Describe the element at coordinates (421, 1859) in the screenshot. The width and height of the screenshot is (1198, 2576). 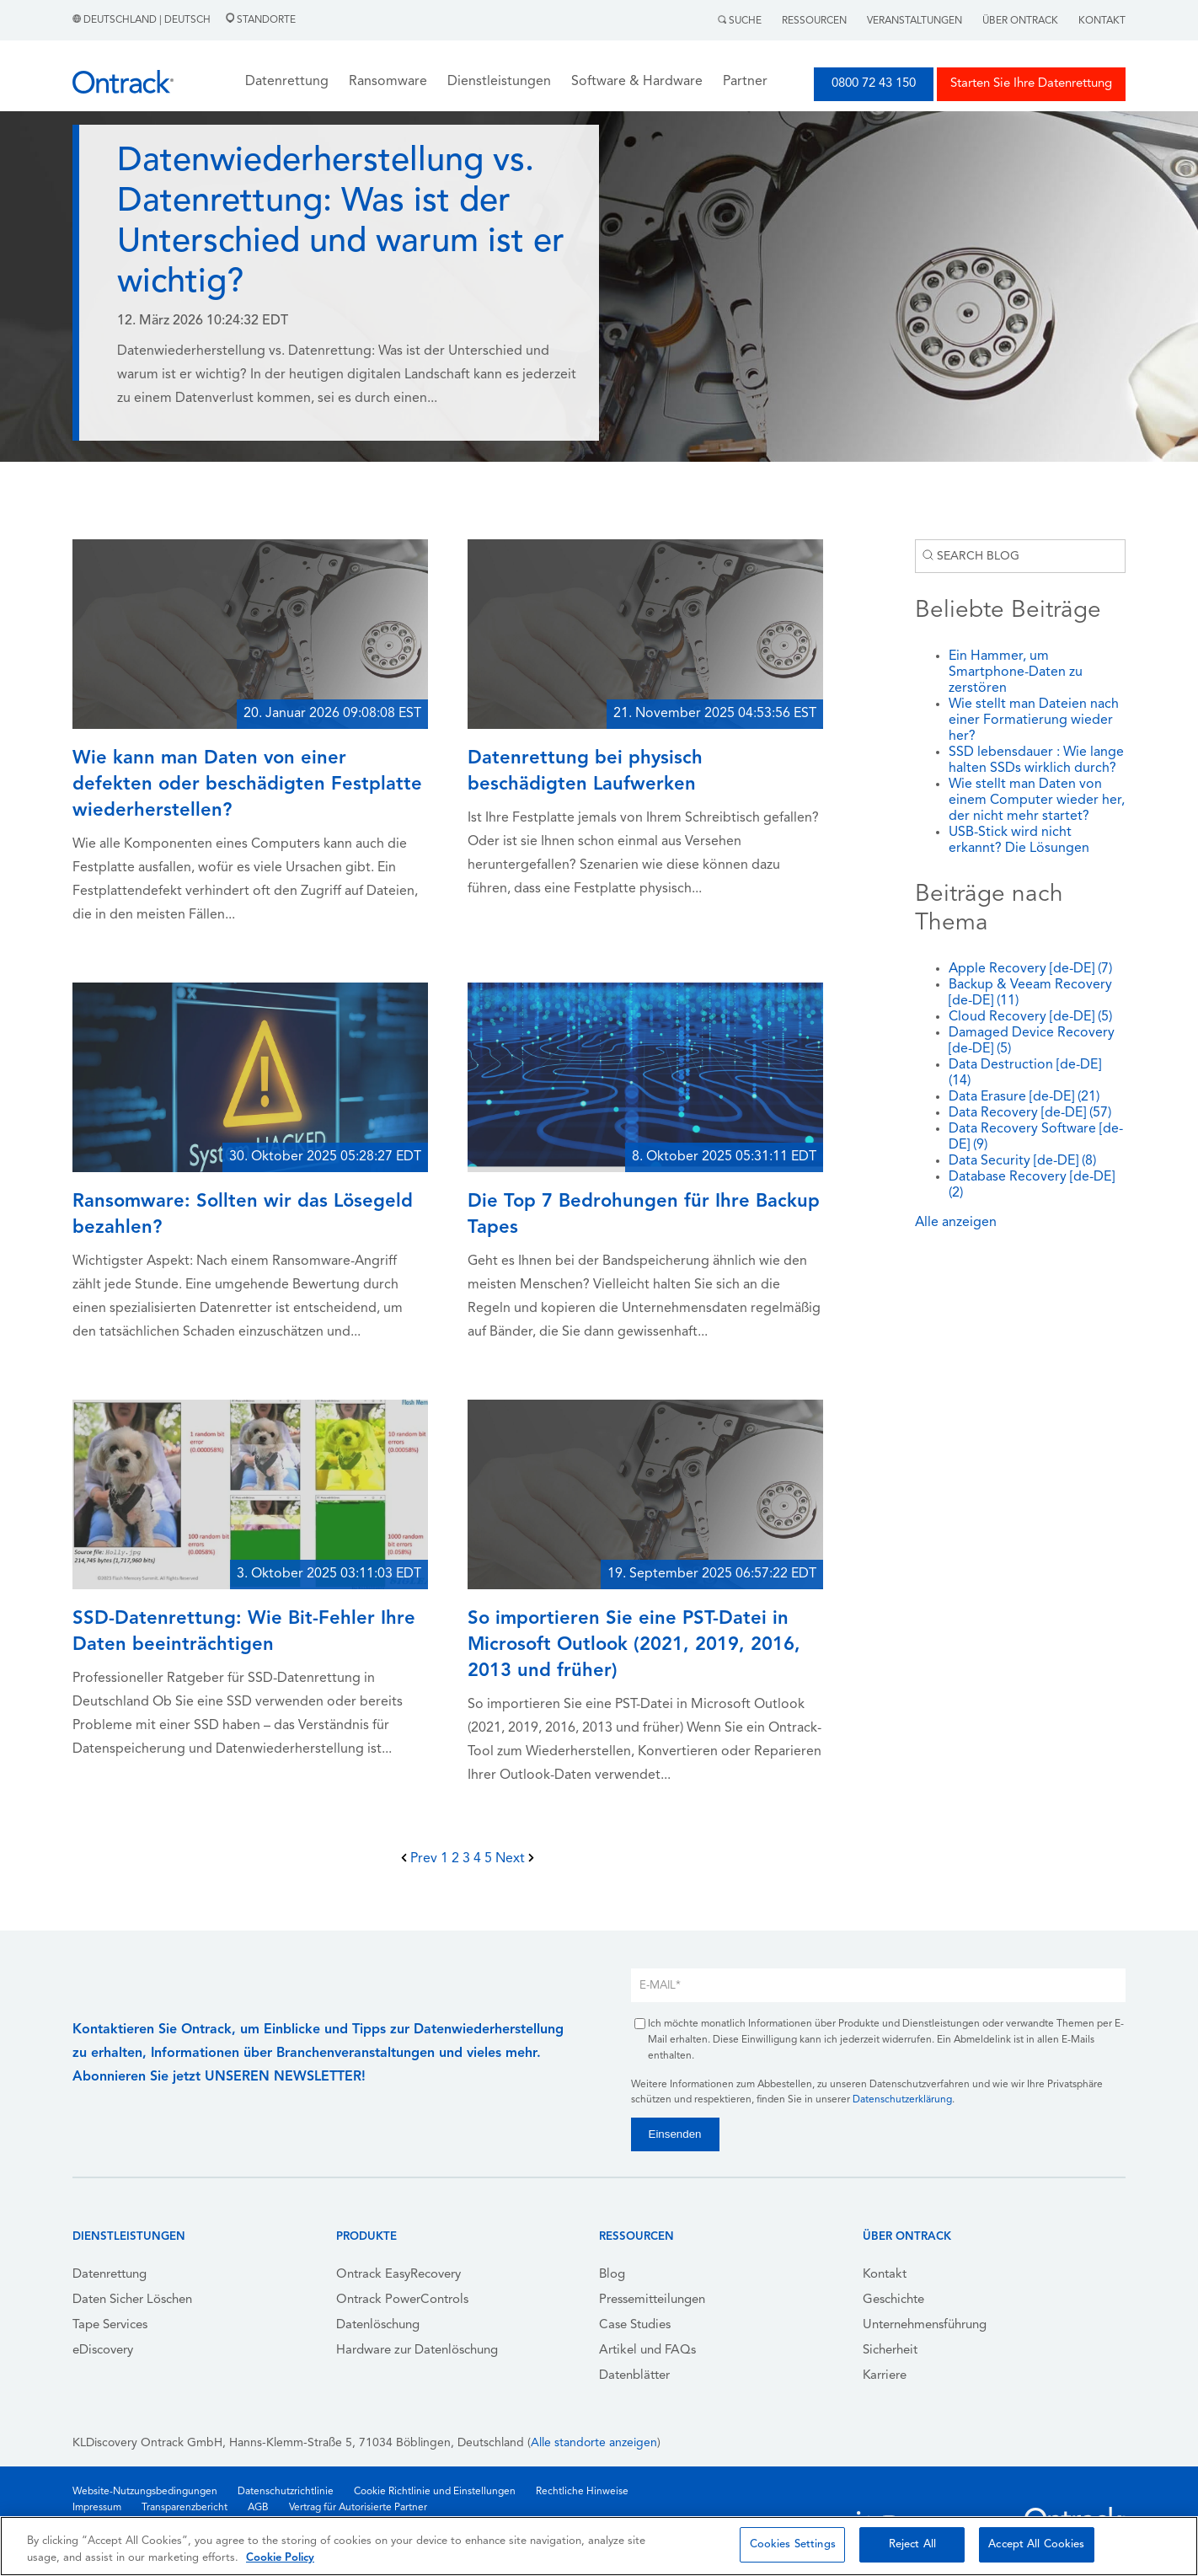
I see `Prev` at that location.